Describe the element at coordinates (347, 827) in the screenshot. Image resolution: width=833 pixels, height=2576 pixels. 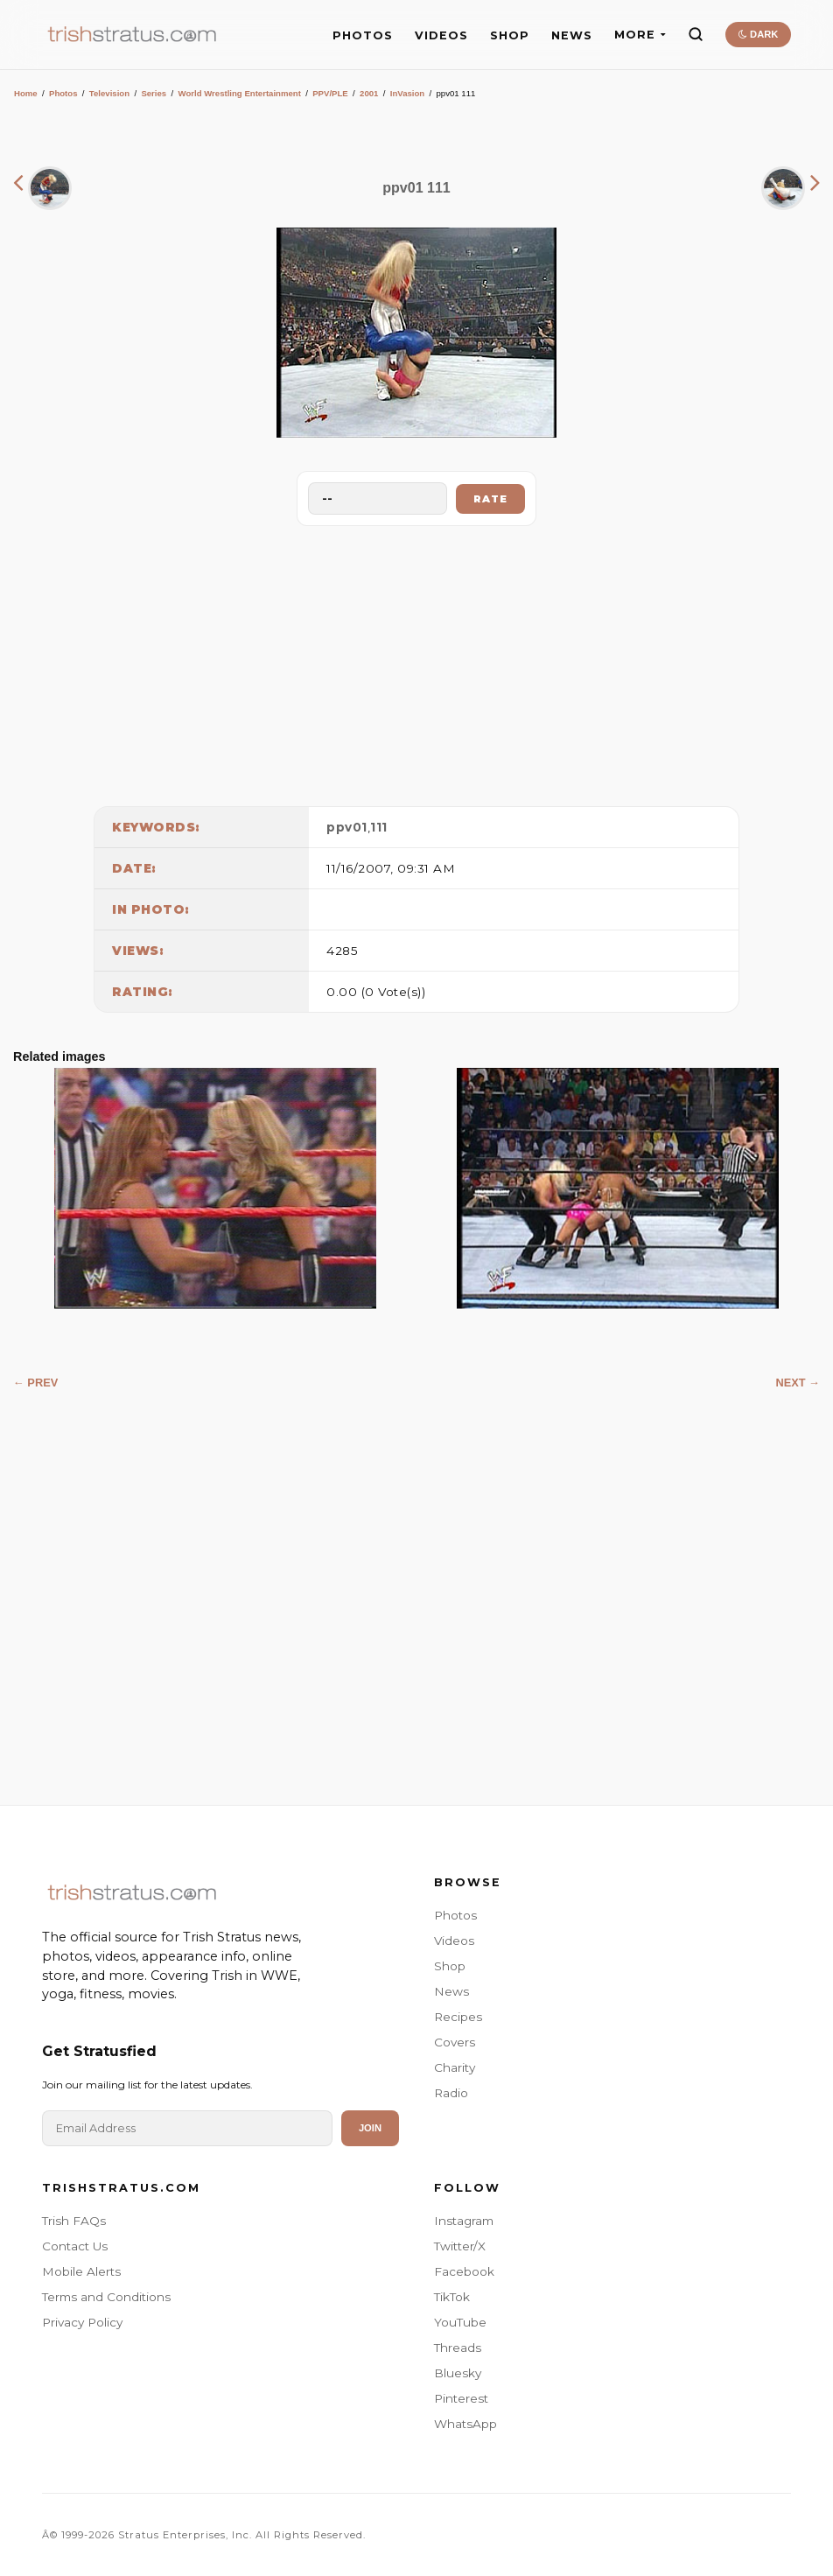
I see `ppv01` at that location.